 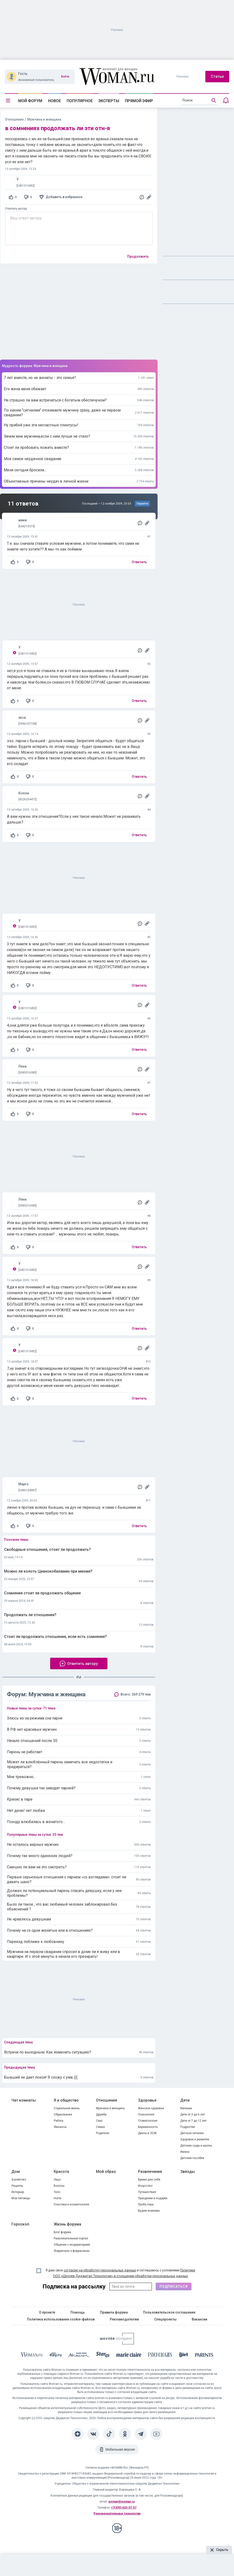 I want to click on Будем знакомы, so click(x=149, y=2210).